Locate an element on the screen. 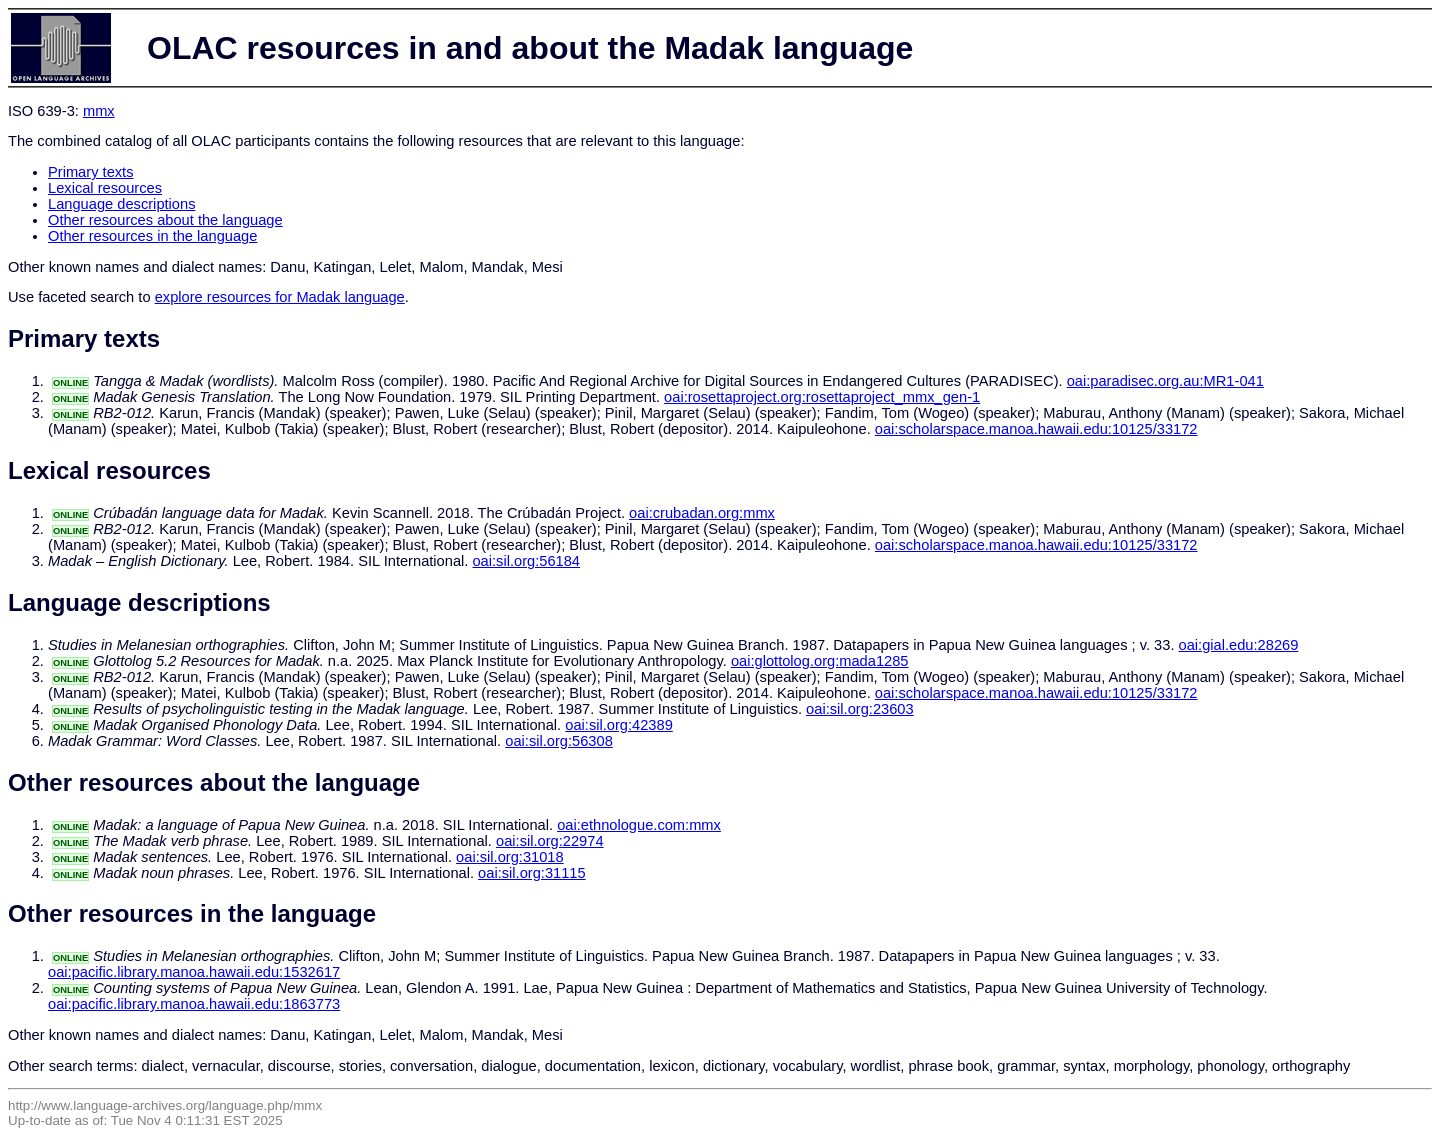 This screenshot has height=1136, width=1440. oai:sil.org:56184 is located at coordinates (526, 561).